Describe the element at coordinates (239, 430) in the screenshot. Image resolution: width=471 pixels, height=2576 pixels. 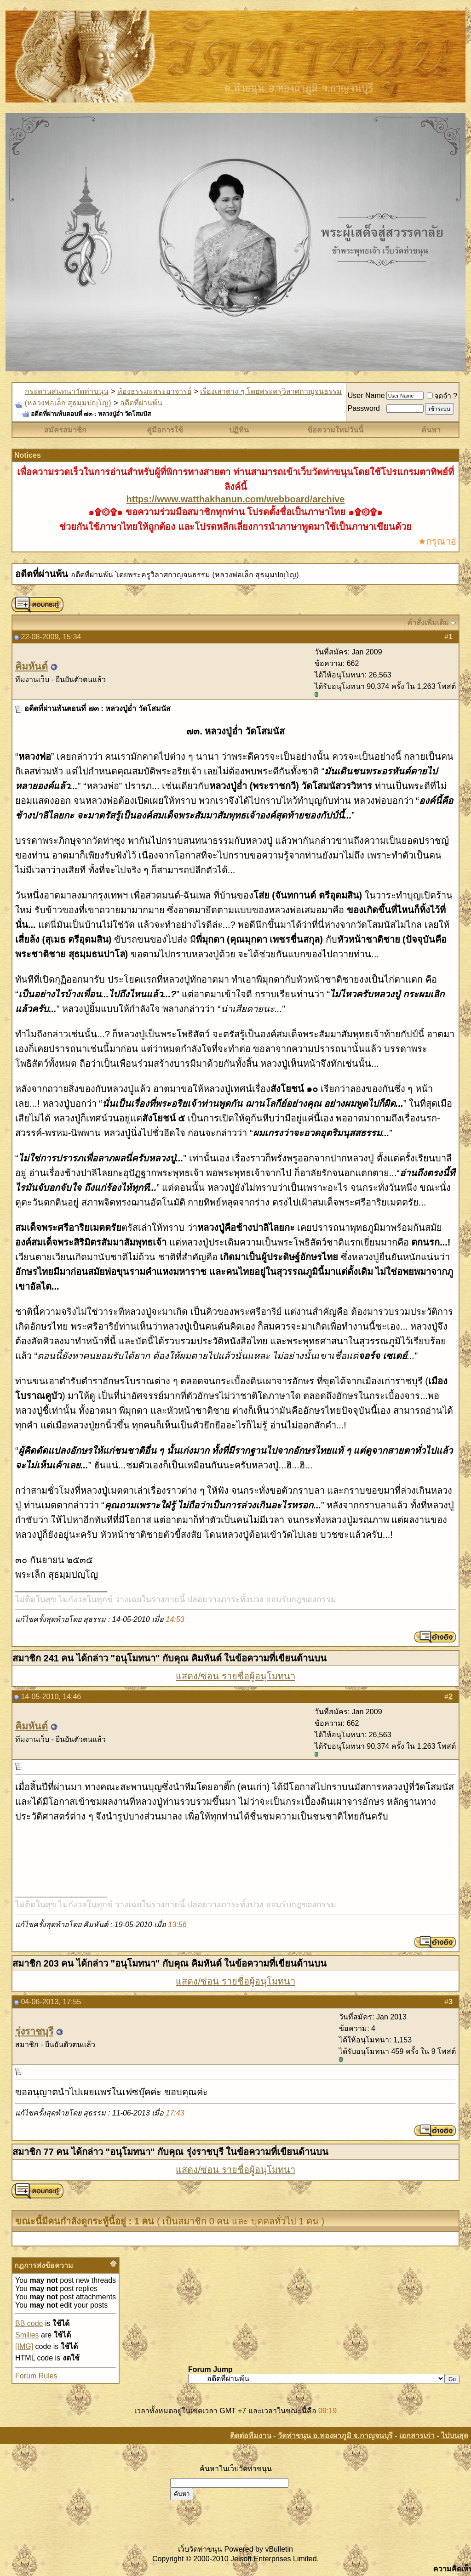
I see `ปฏิทิน` at that location.